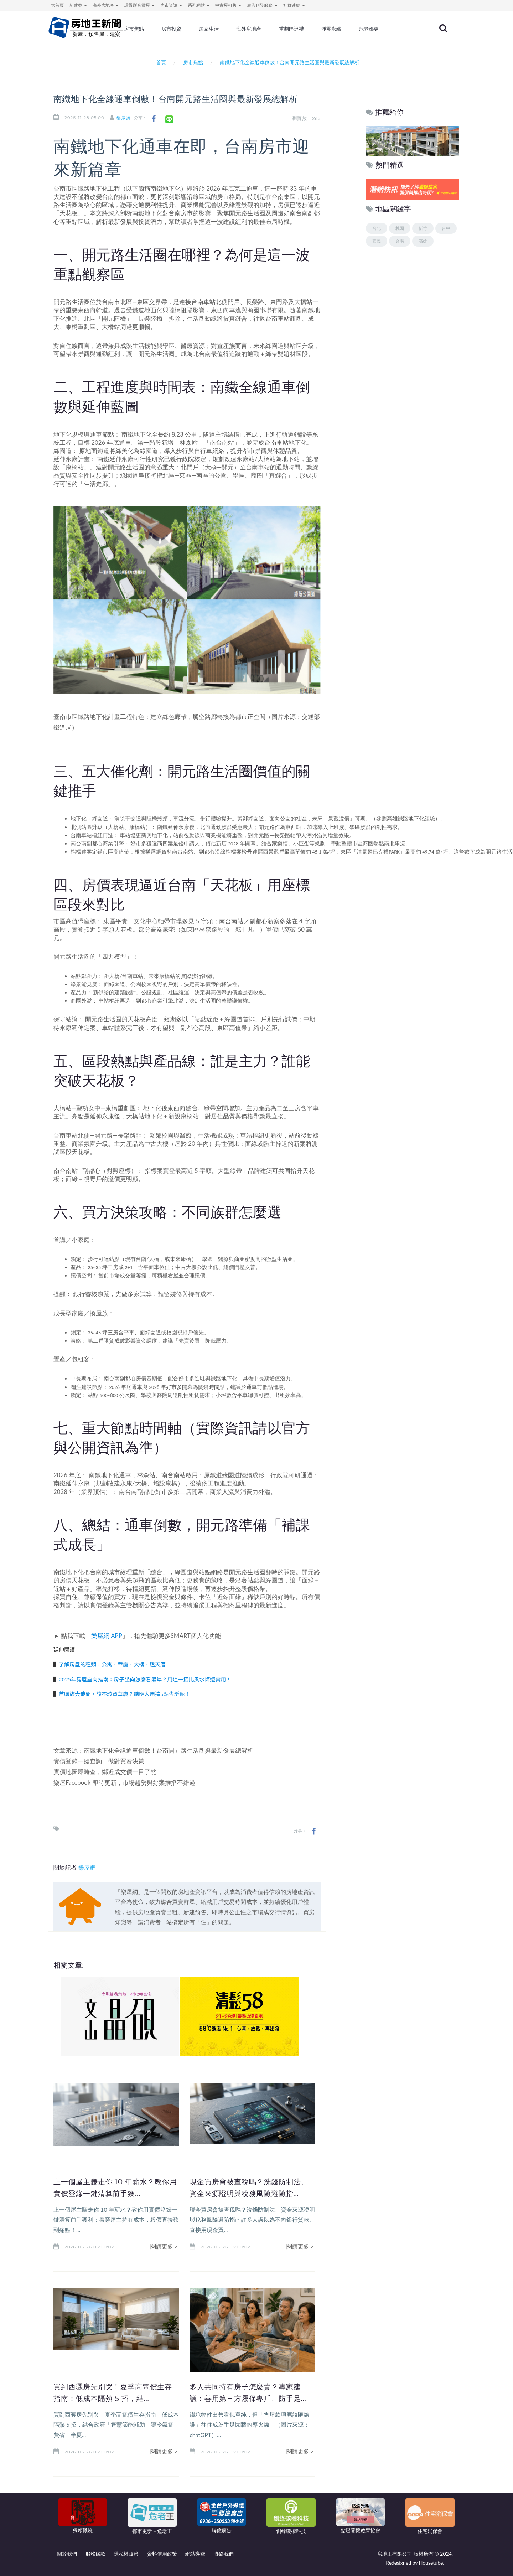  What do you see at coordinates (294, 5) in the screenshot?
I see `社群連結 [button]` at bounding box center [294, 5].